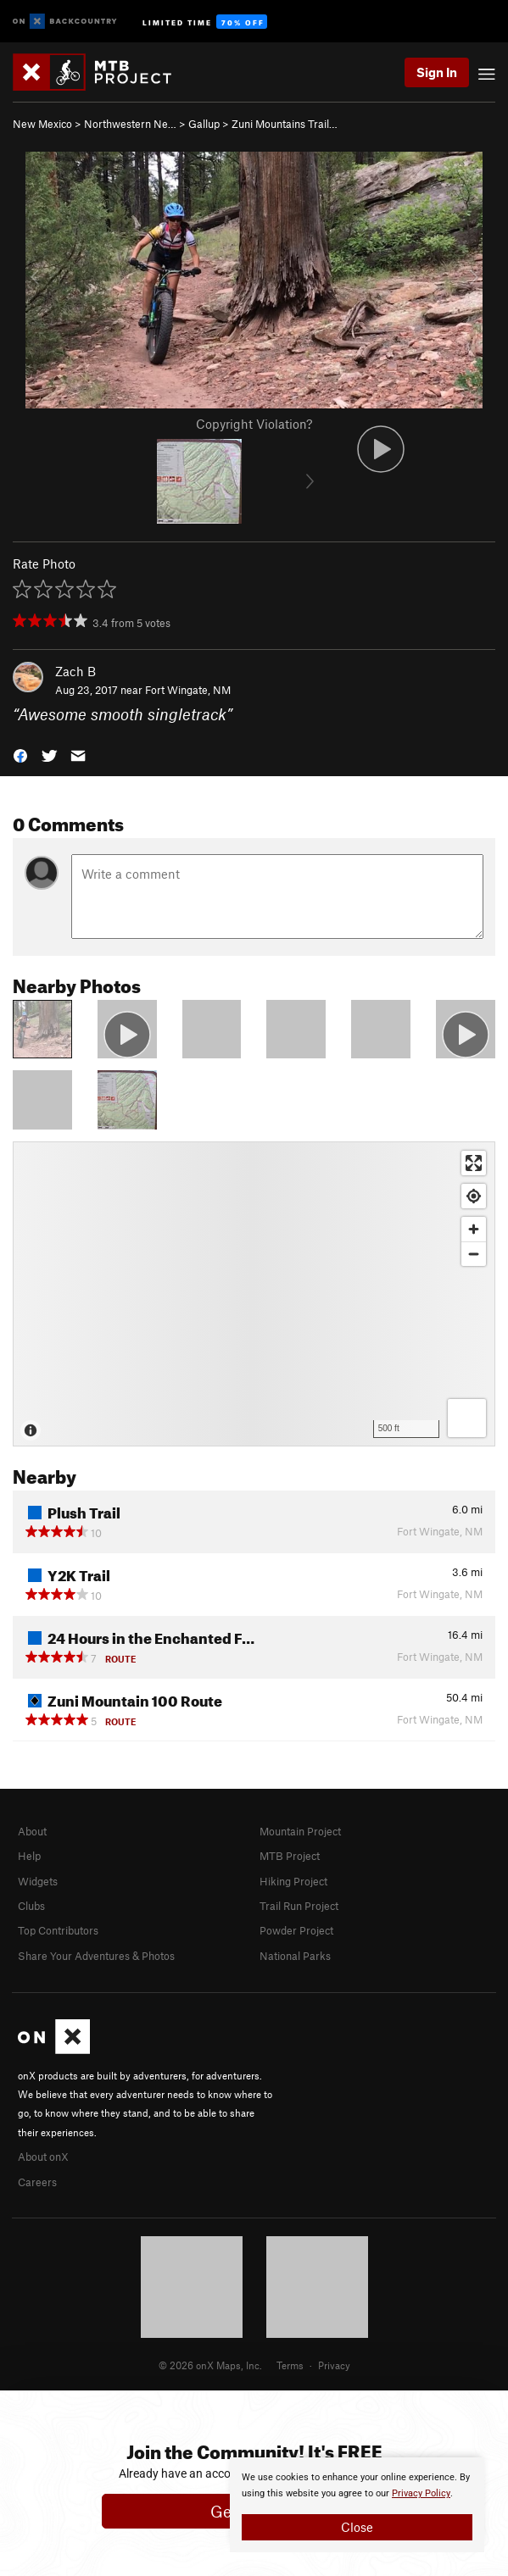  Describe the element at coordinates (334, 2365) in the screenshot. I see `Privacy` at that location.